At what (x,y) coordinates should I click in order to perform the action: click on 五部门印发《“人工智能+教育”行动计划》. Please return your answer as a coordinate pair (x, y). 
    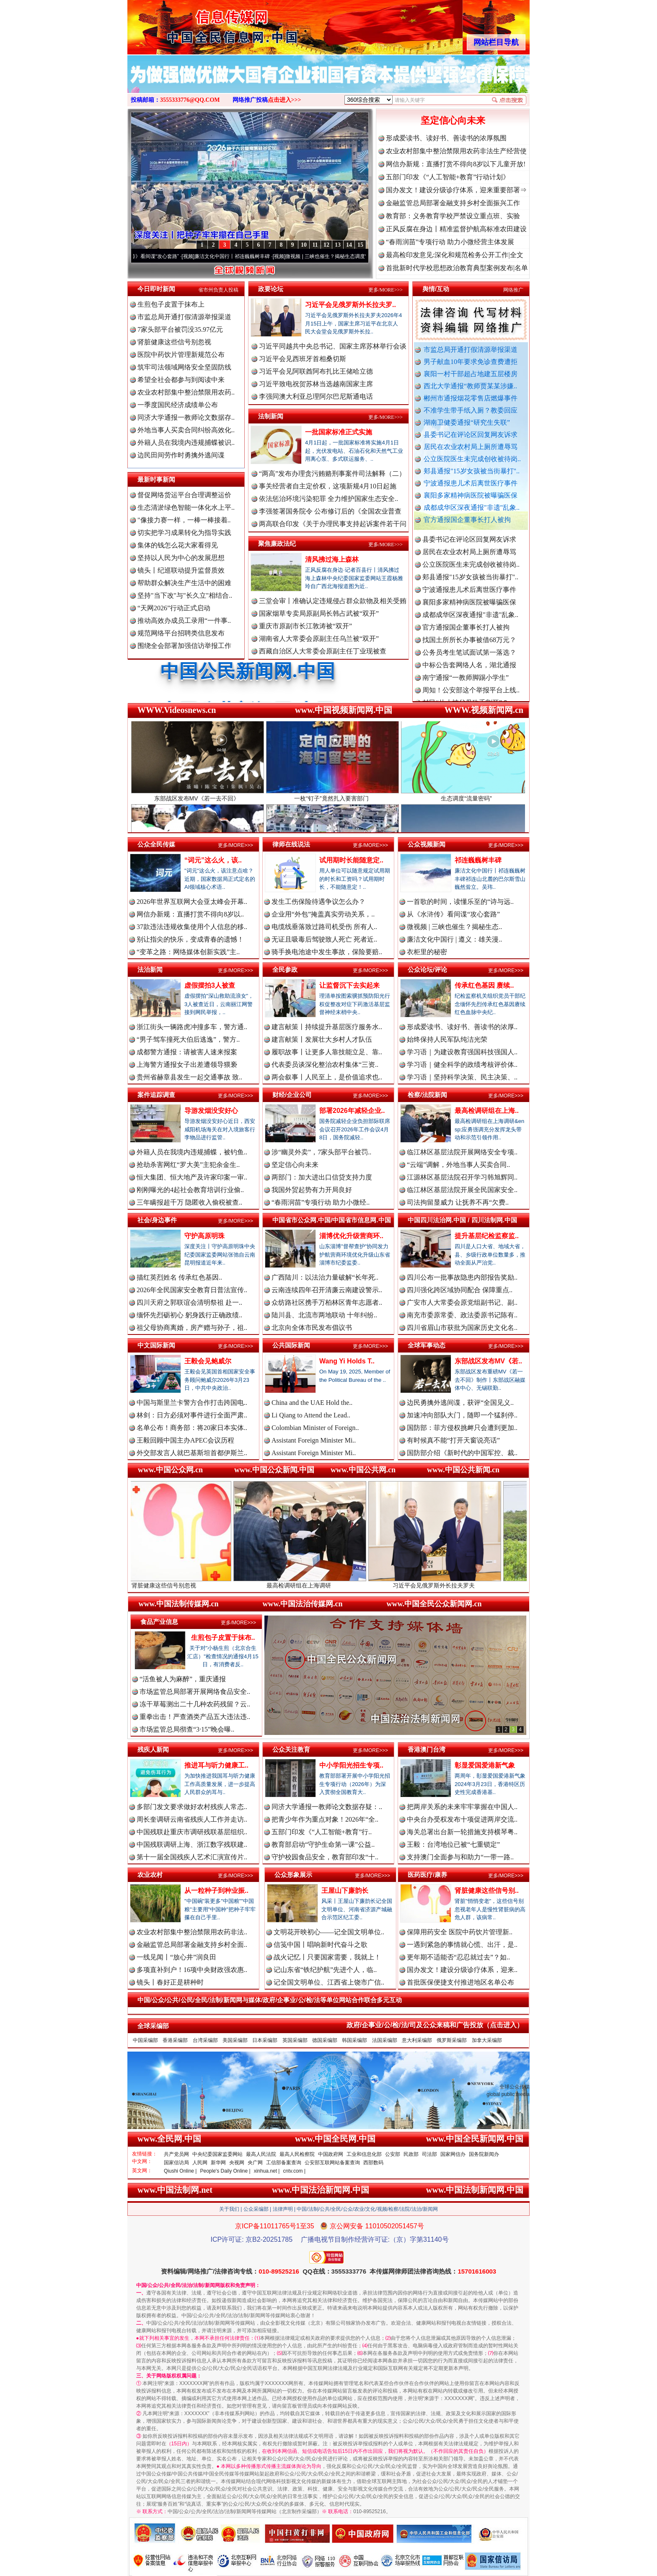
    Looking at the image, I should click on (448, 177).